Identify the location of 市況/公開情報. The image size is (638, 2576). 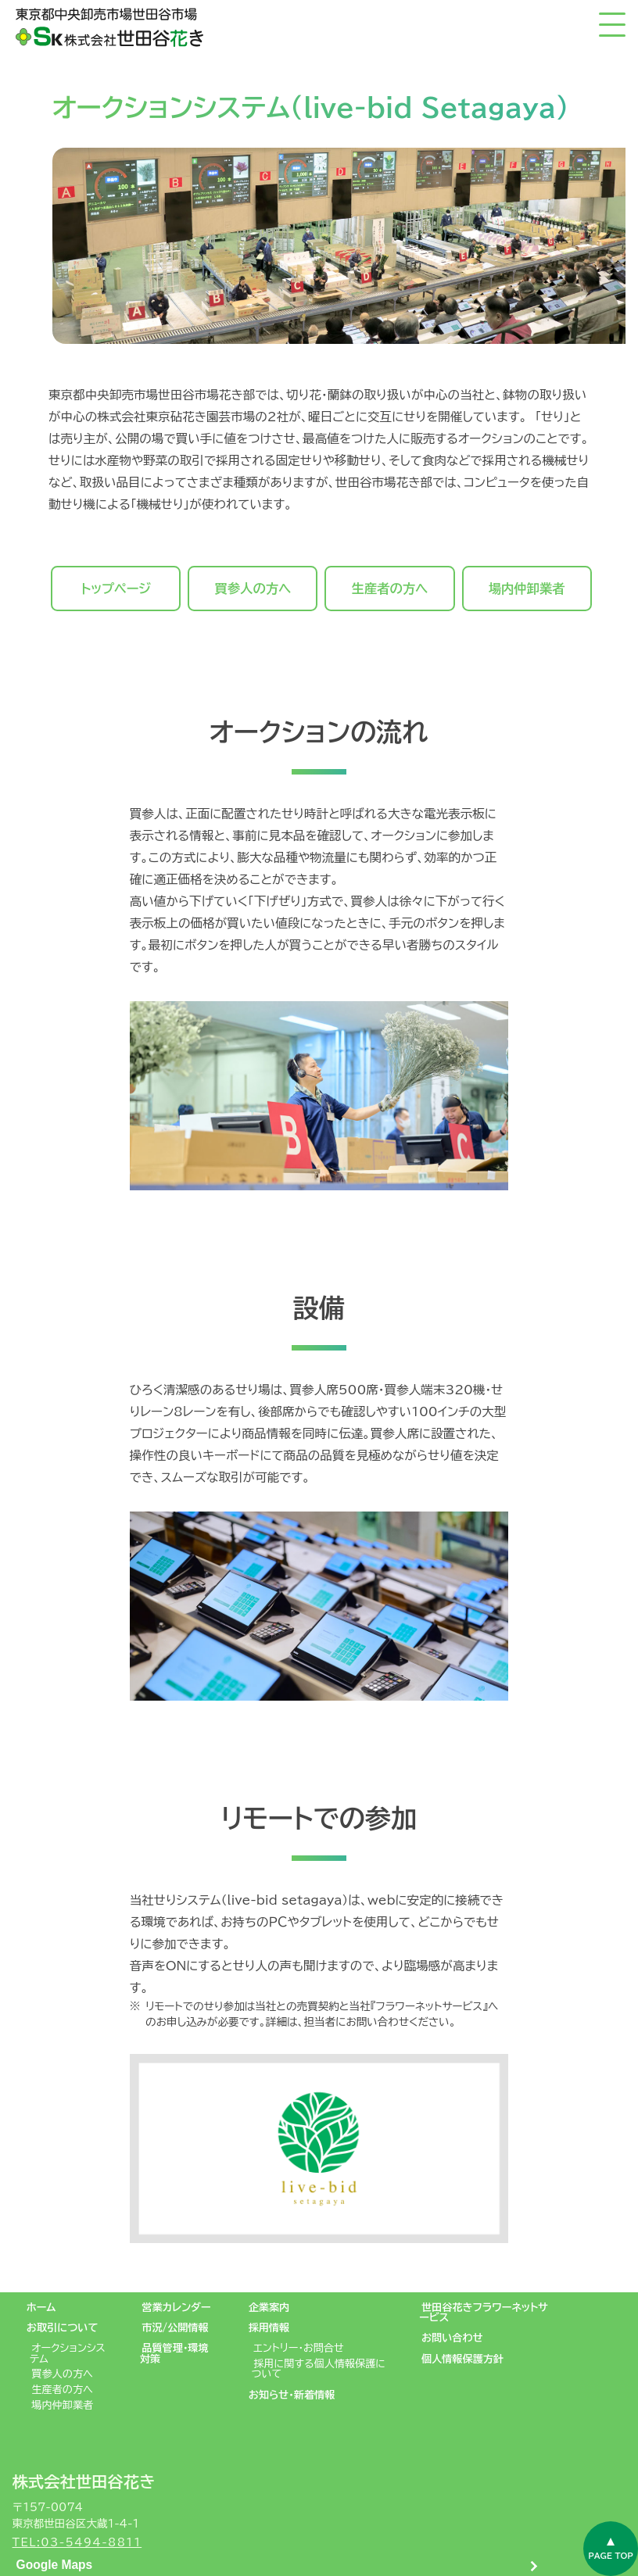
(175, 2327).